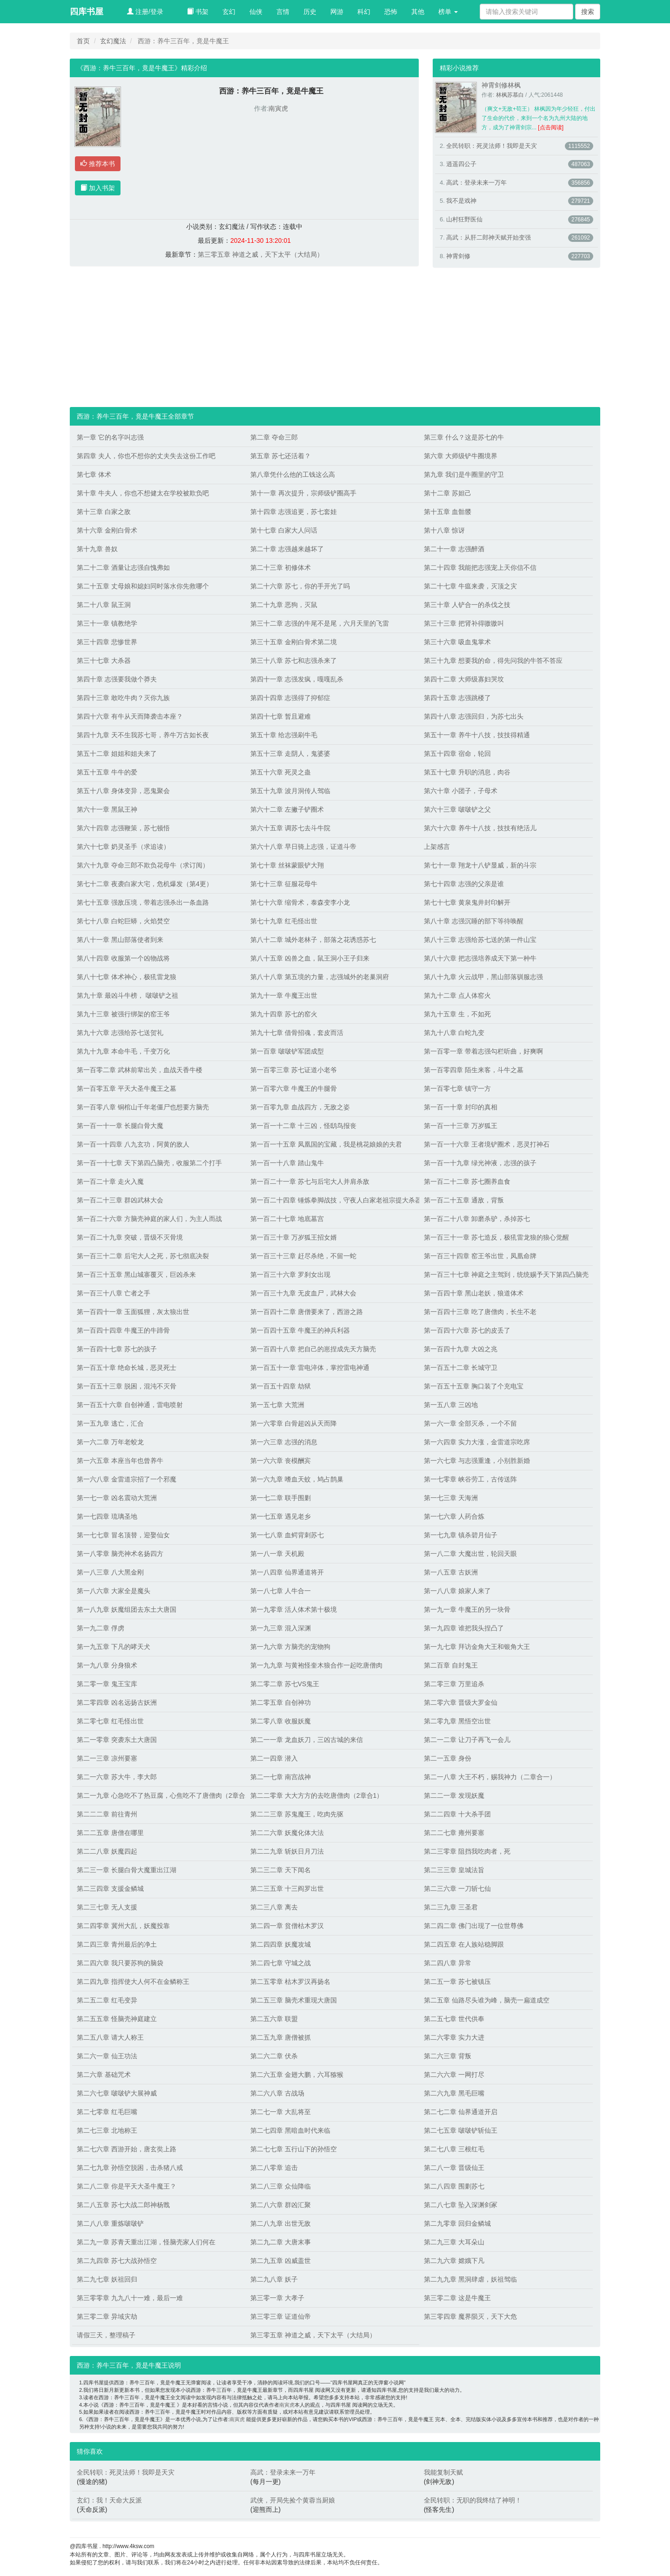 Image resolution: width=670 pixels, height=2576 pixels. Describe the element at coordinates (277, 1404) in the screenshot. I see `第一五七章 大荒洲` at that location.